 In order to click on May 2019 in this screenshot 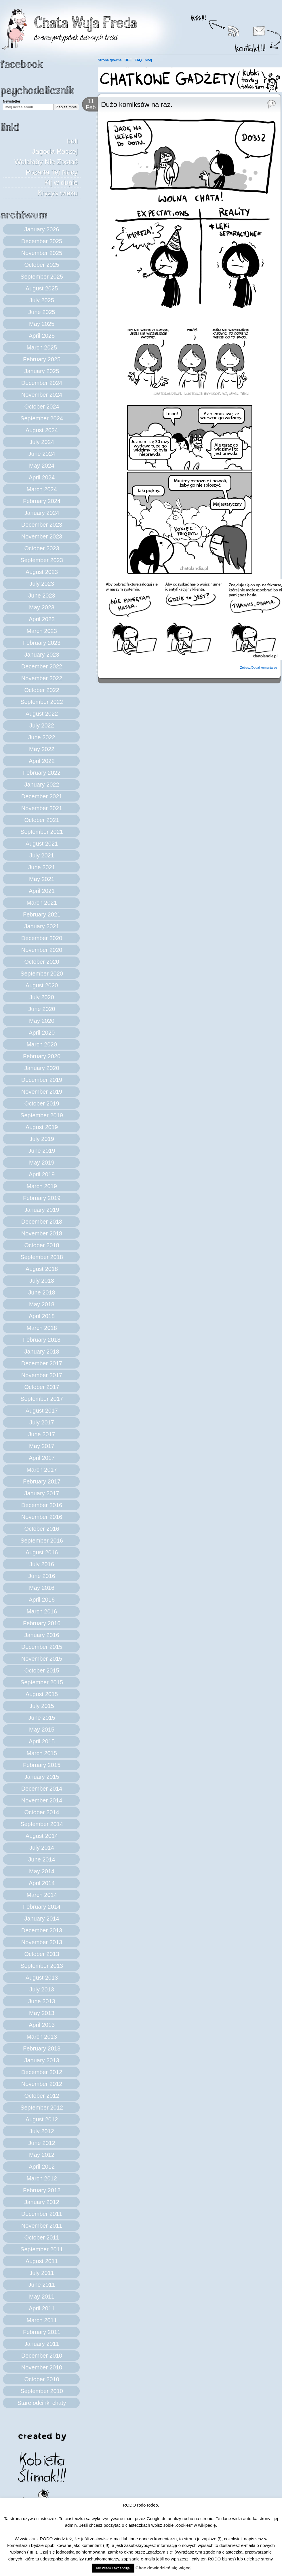, I will do `click(41, 1162)`.